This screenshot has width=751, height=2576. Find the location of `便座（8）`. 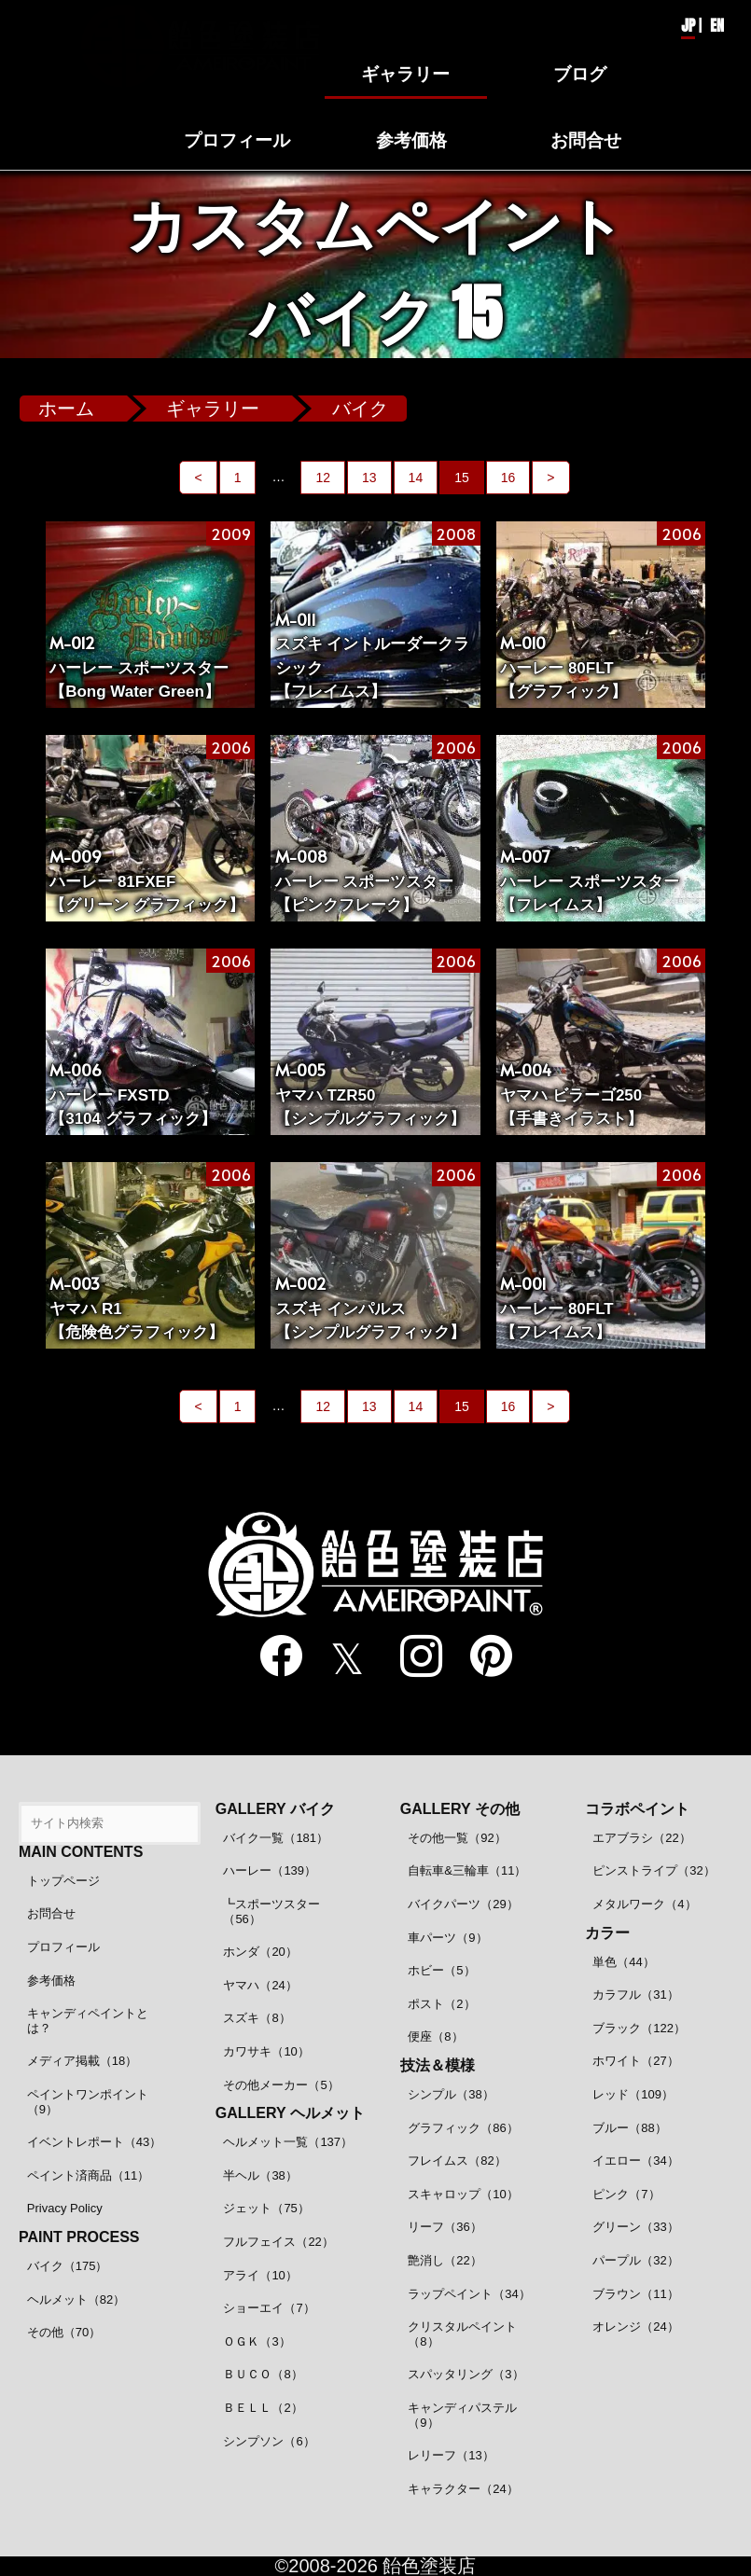

便座（8） is located at coordinates (435, 2036).